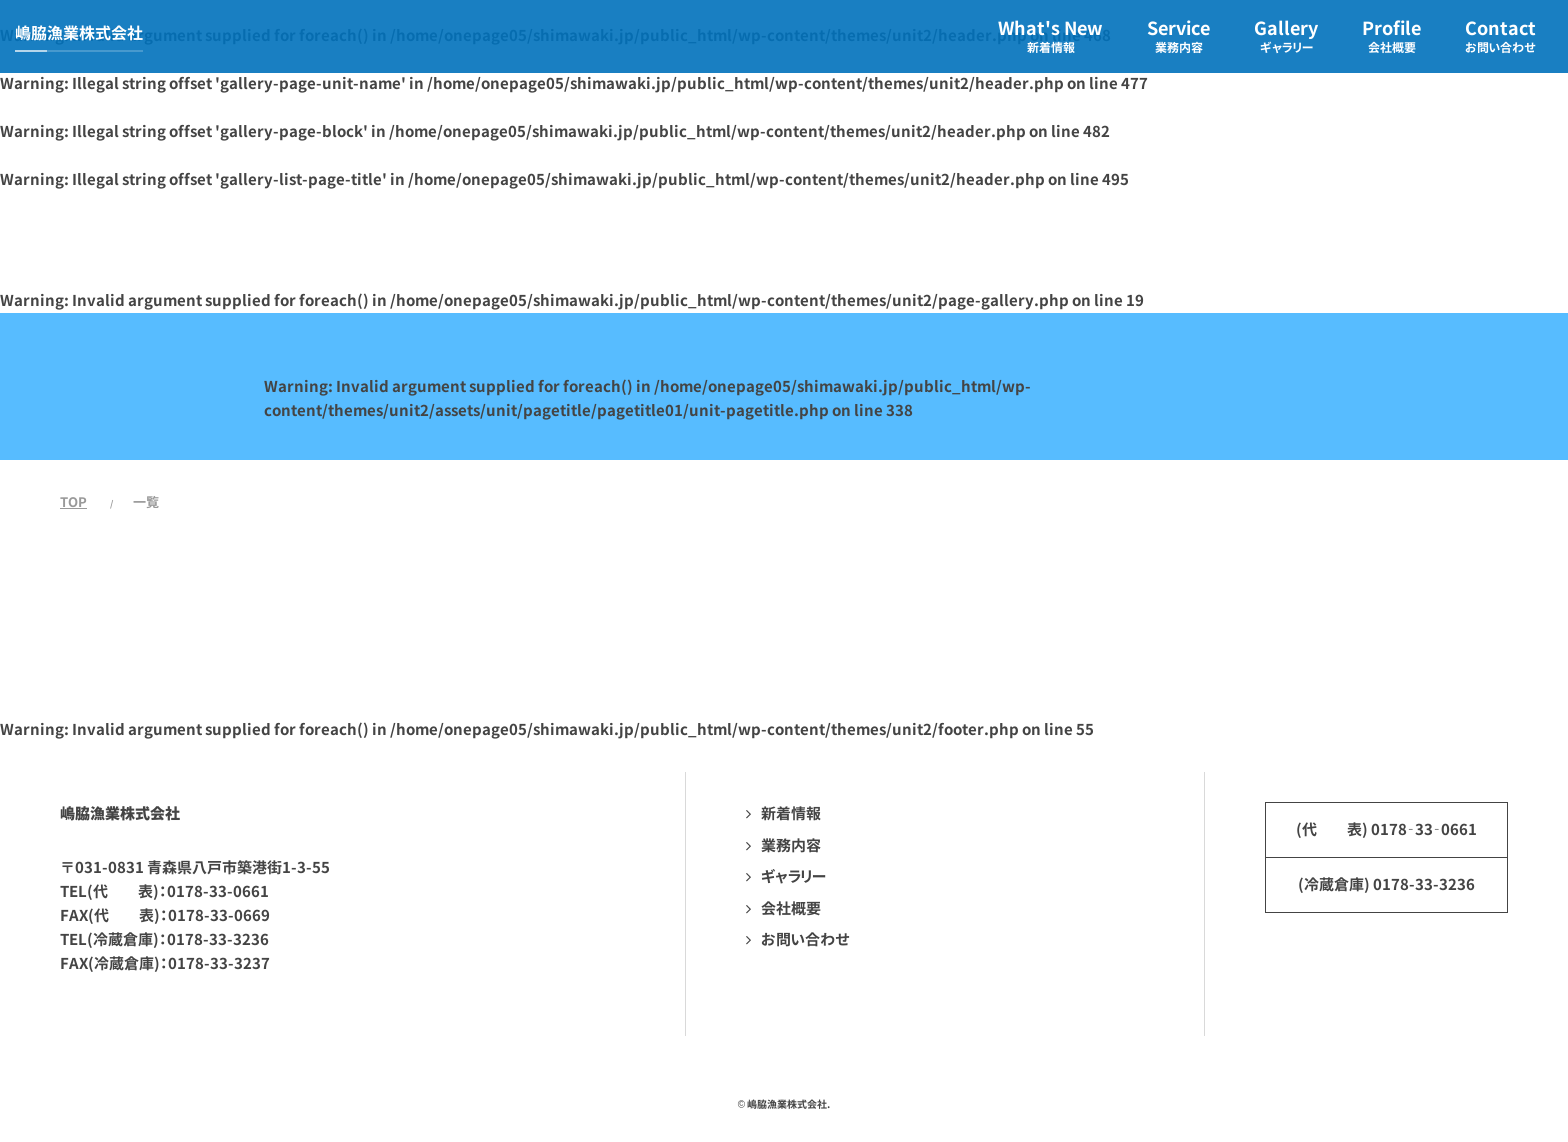  Describe the element at coordinates (791, 845) in the screenshot. I see `業務内容` at that location.